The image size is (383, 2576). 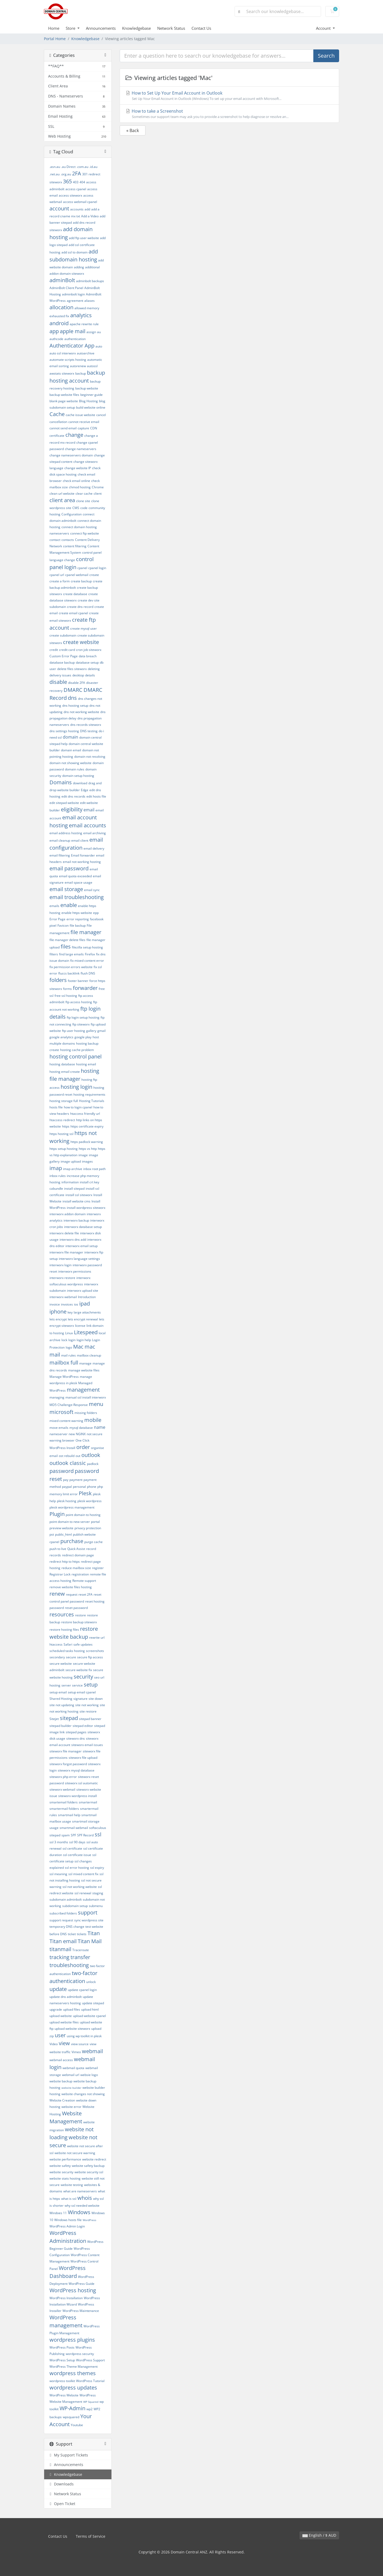 What do you see at coordinates (81, 581) in the screenshot?
I see `create backup` at bounding box center [81, 581].